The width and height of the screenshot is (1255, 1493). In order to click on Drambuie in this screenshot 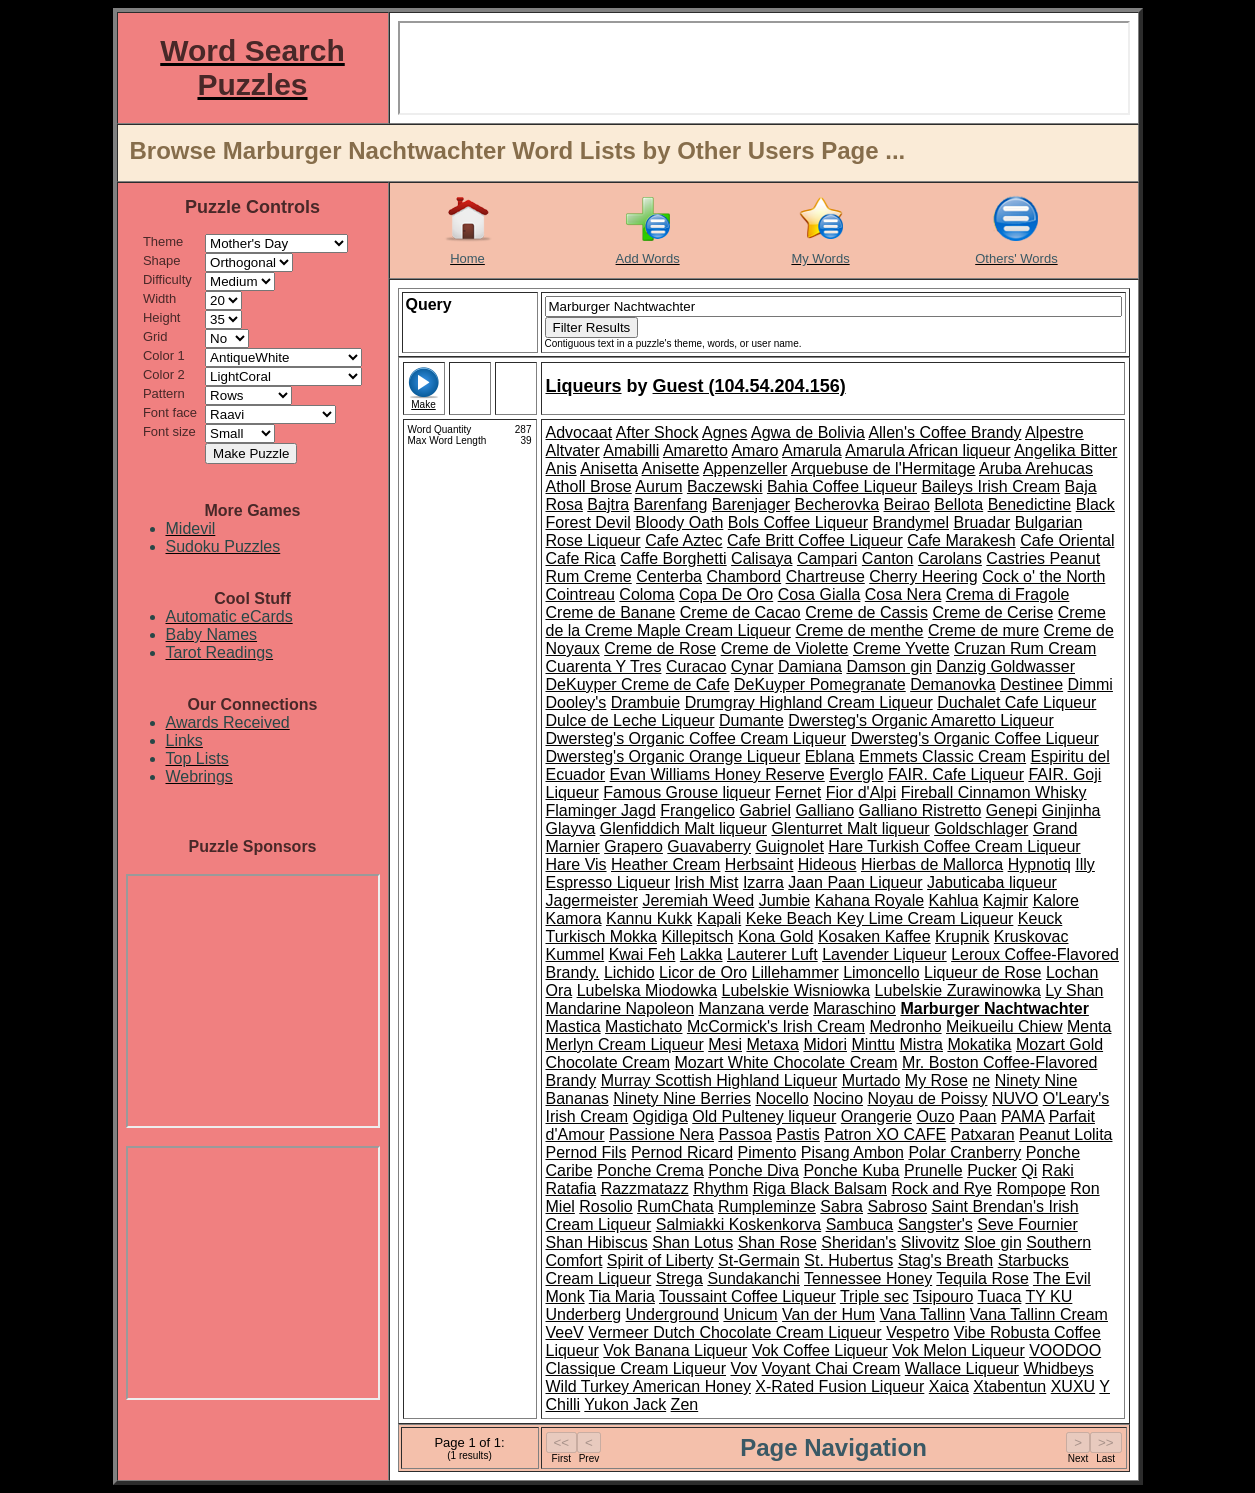, I will do `click(645, 702)`.